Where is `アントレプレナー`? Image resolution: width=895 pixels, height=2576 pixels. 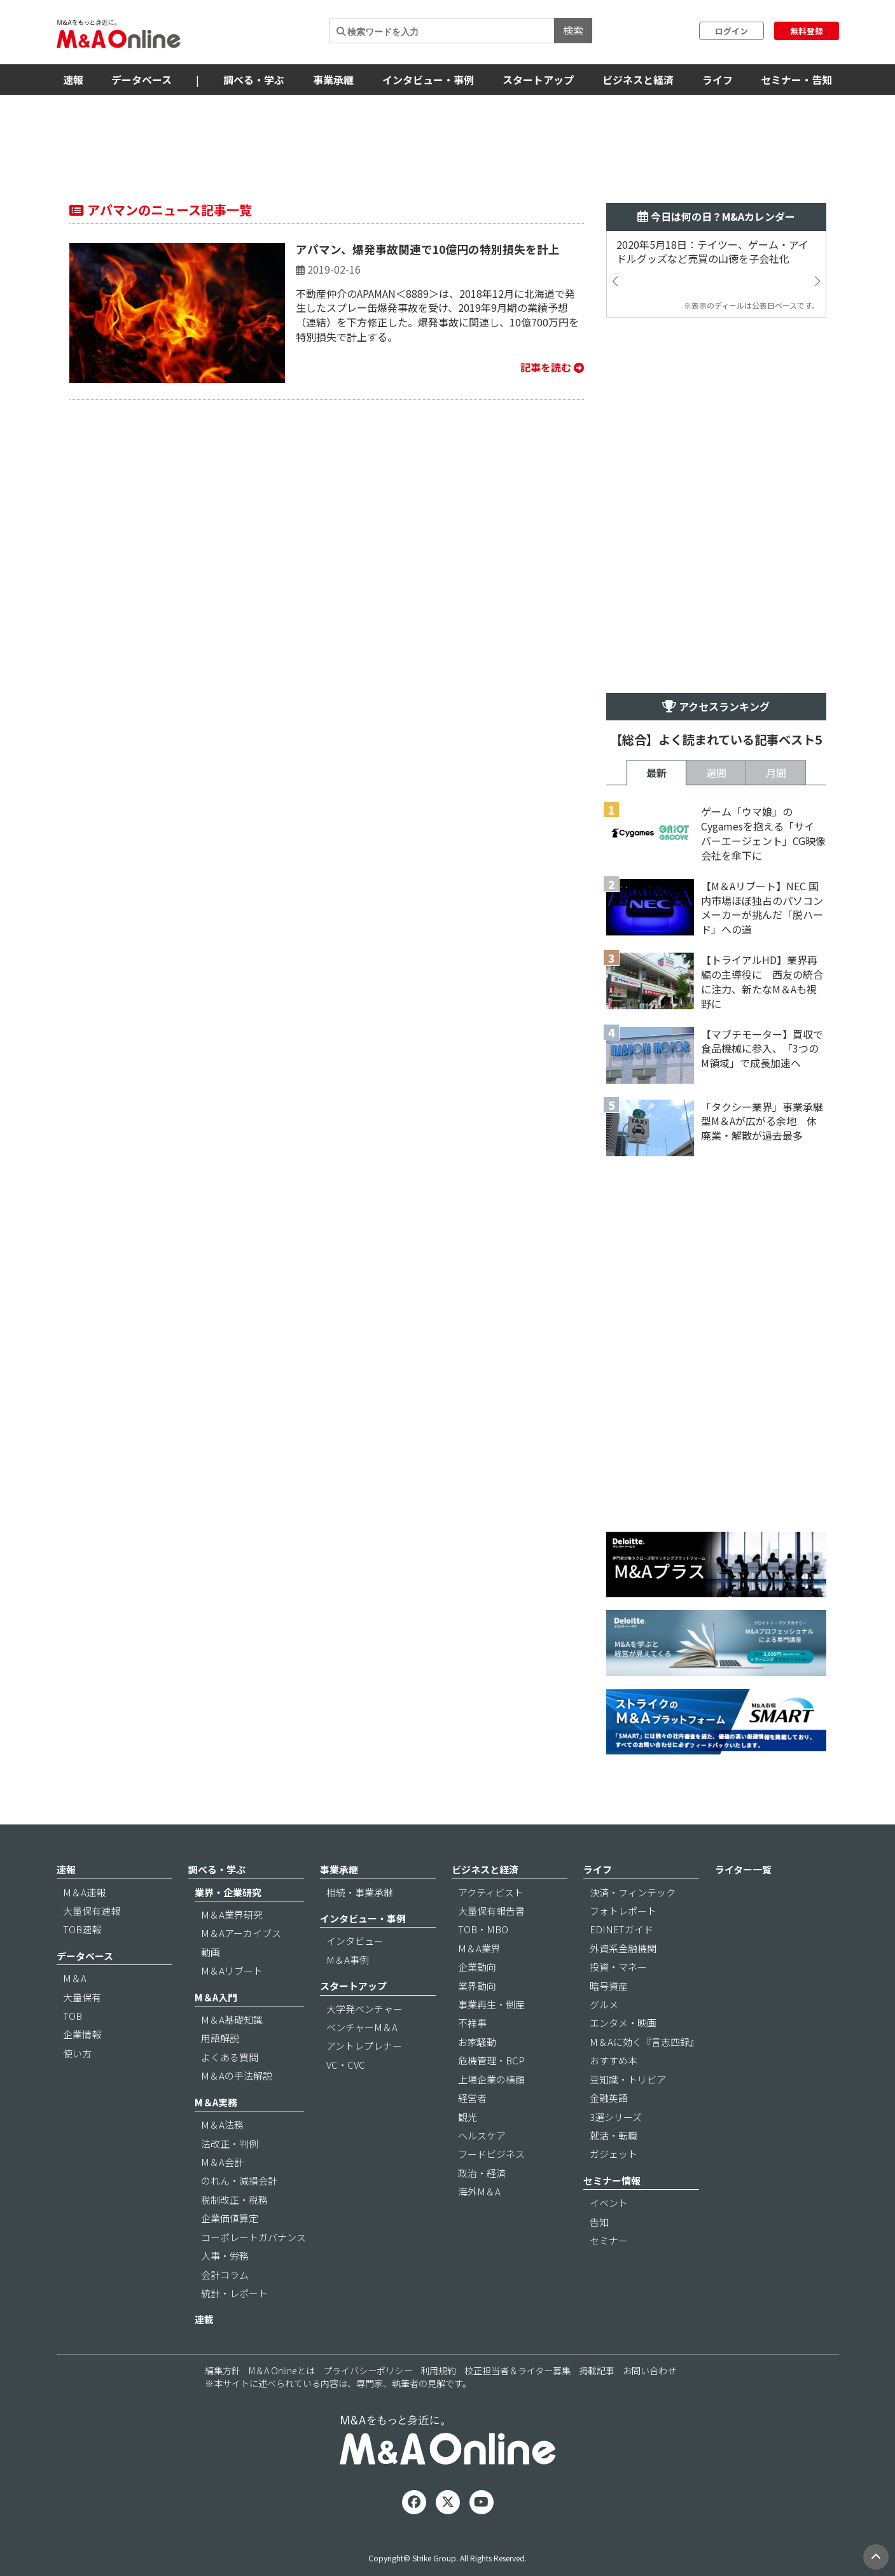 アントレプレナー is located at coordinates (364, 2045).